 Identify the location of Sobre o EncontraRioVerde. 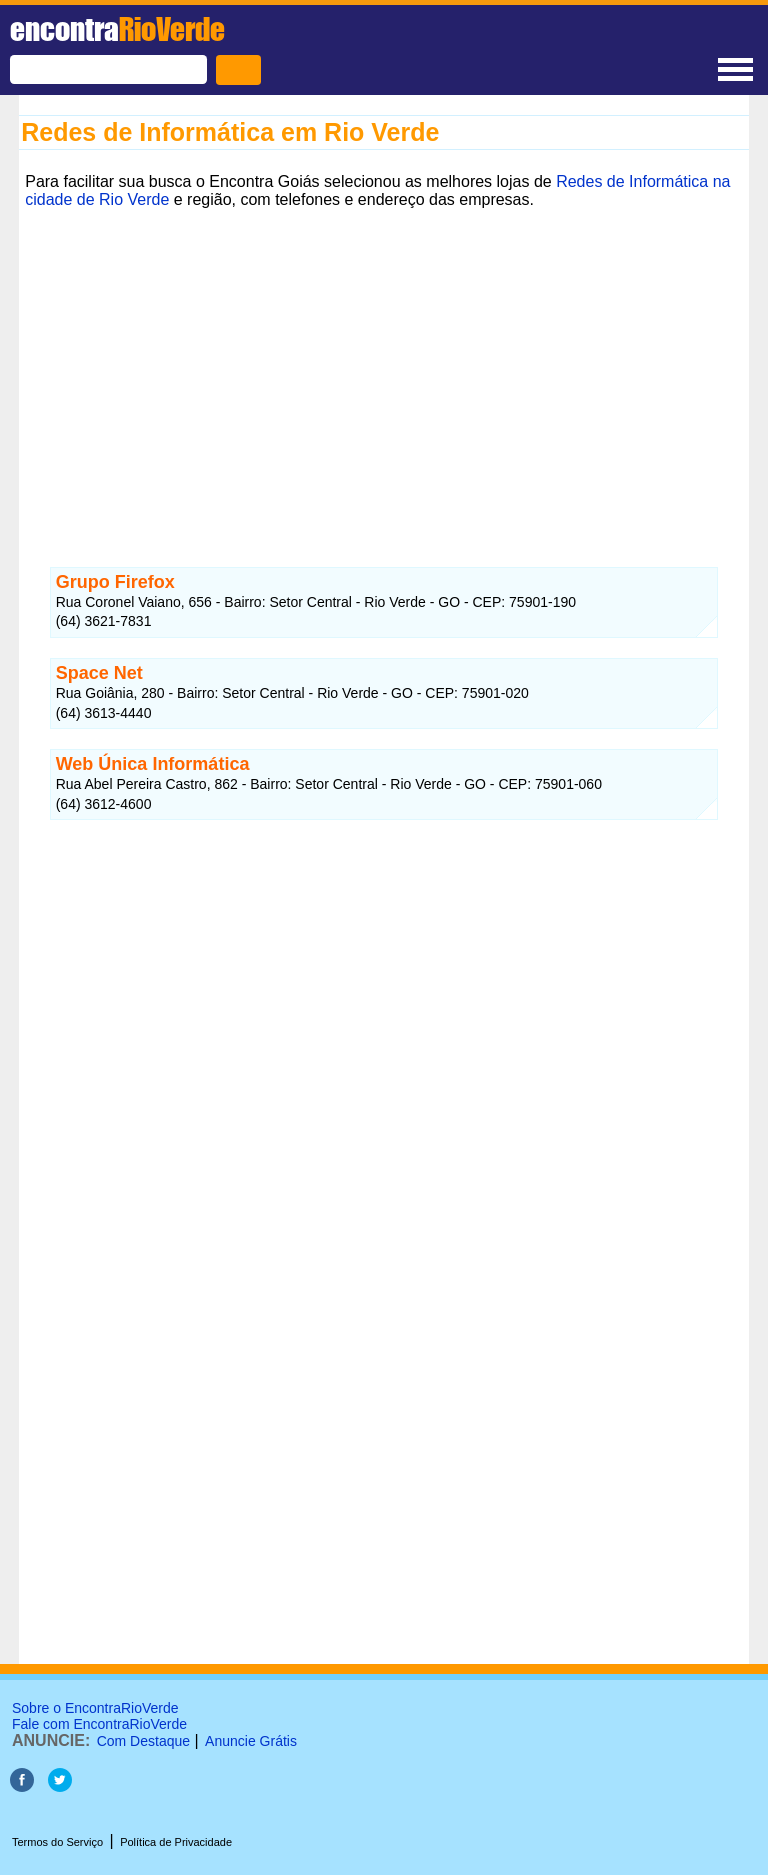
(95, 1708).